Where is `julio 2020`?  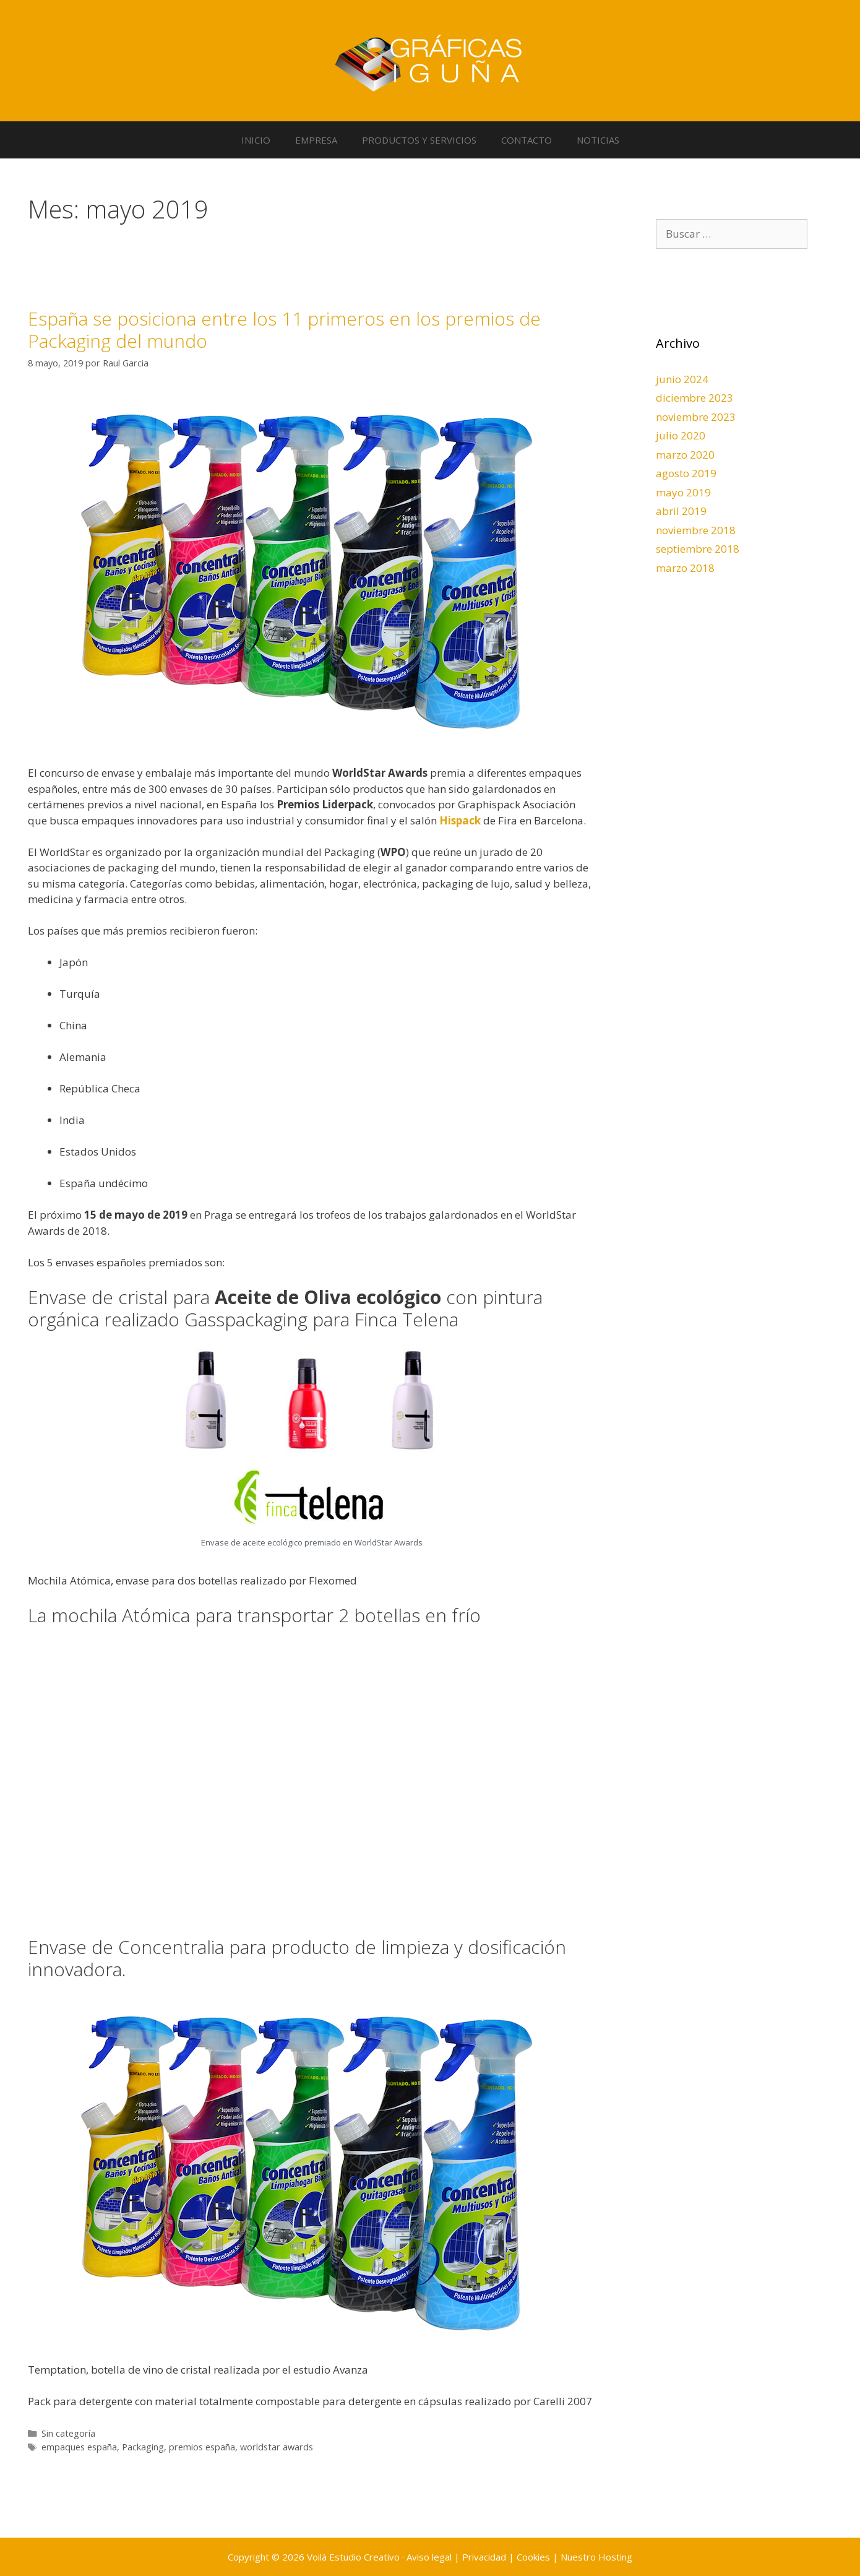
julio 2020 is located at coordinates (680, 435).